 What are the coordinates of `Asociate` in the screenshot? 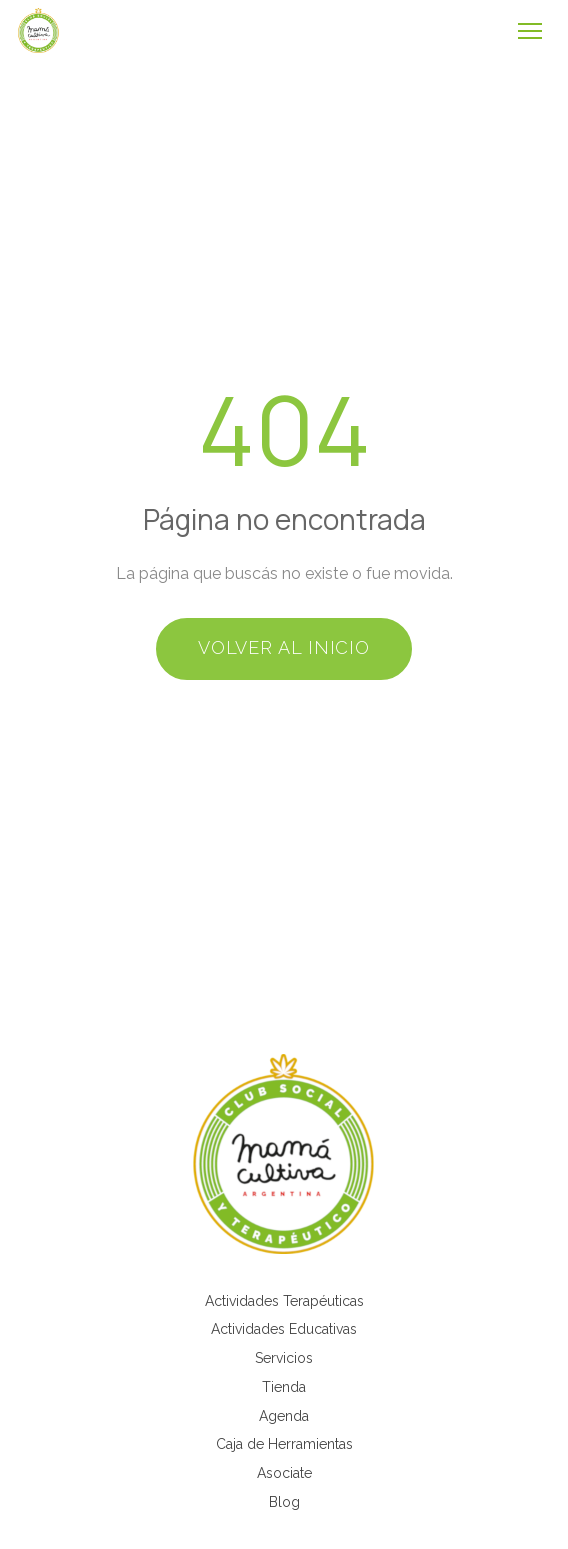 It's located at (284, 1473).